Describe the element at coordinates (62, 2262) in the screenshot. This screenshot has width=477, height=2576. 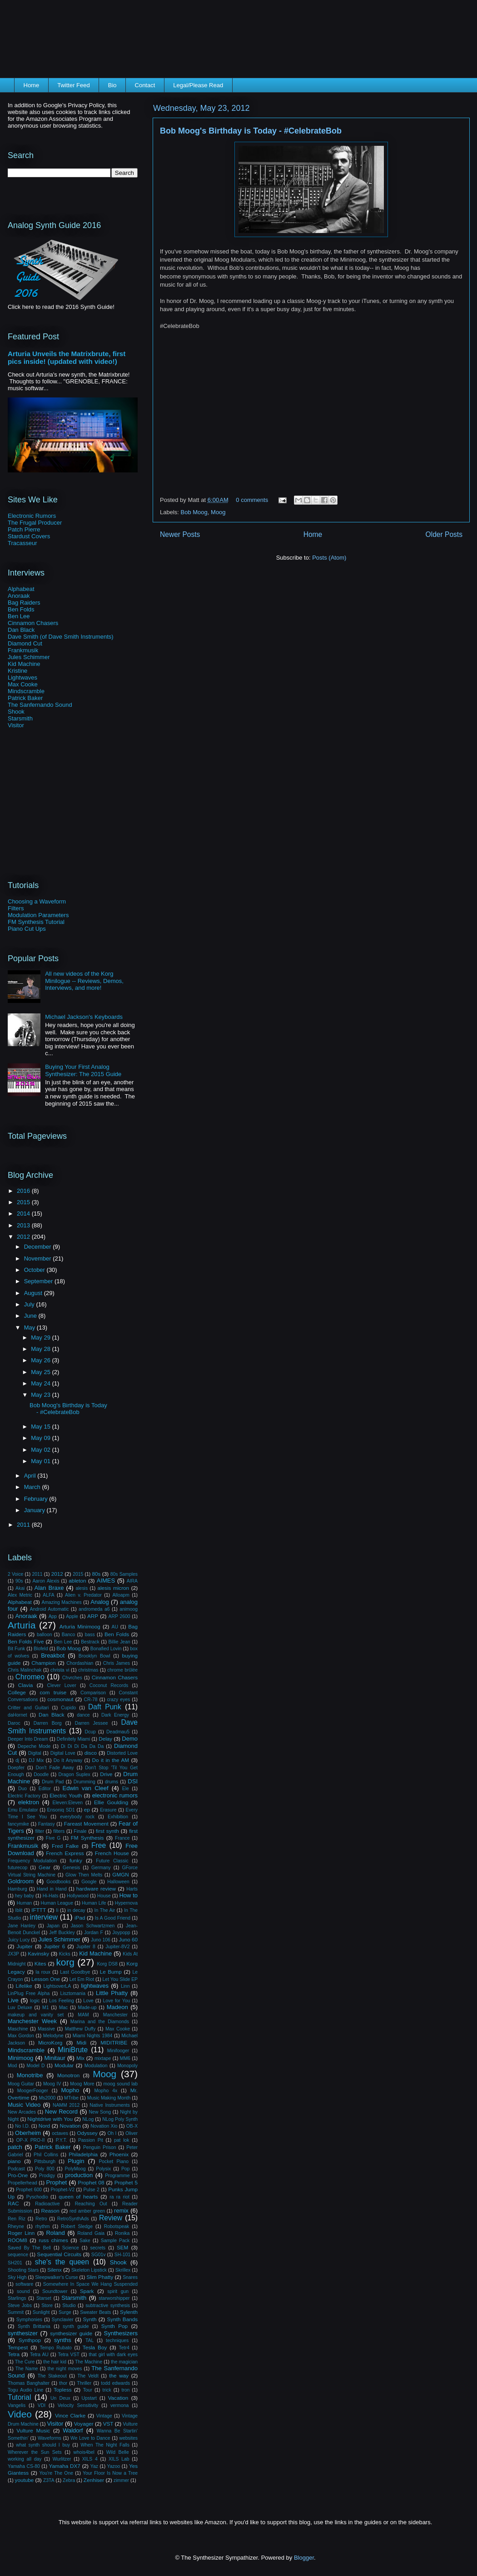
I see `she's the queen` at that location.